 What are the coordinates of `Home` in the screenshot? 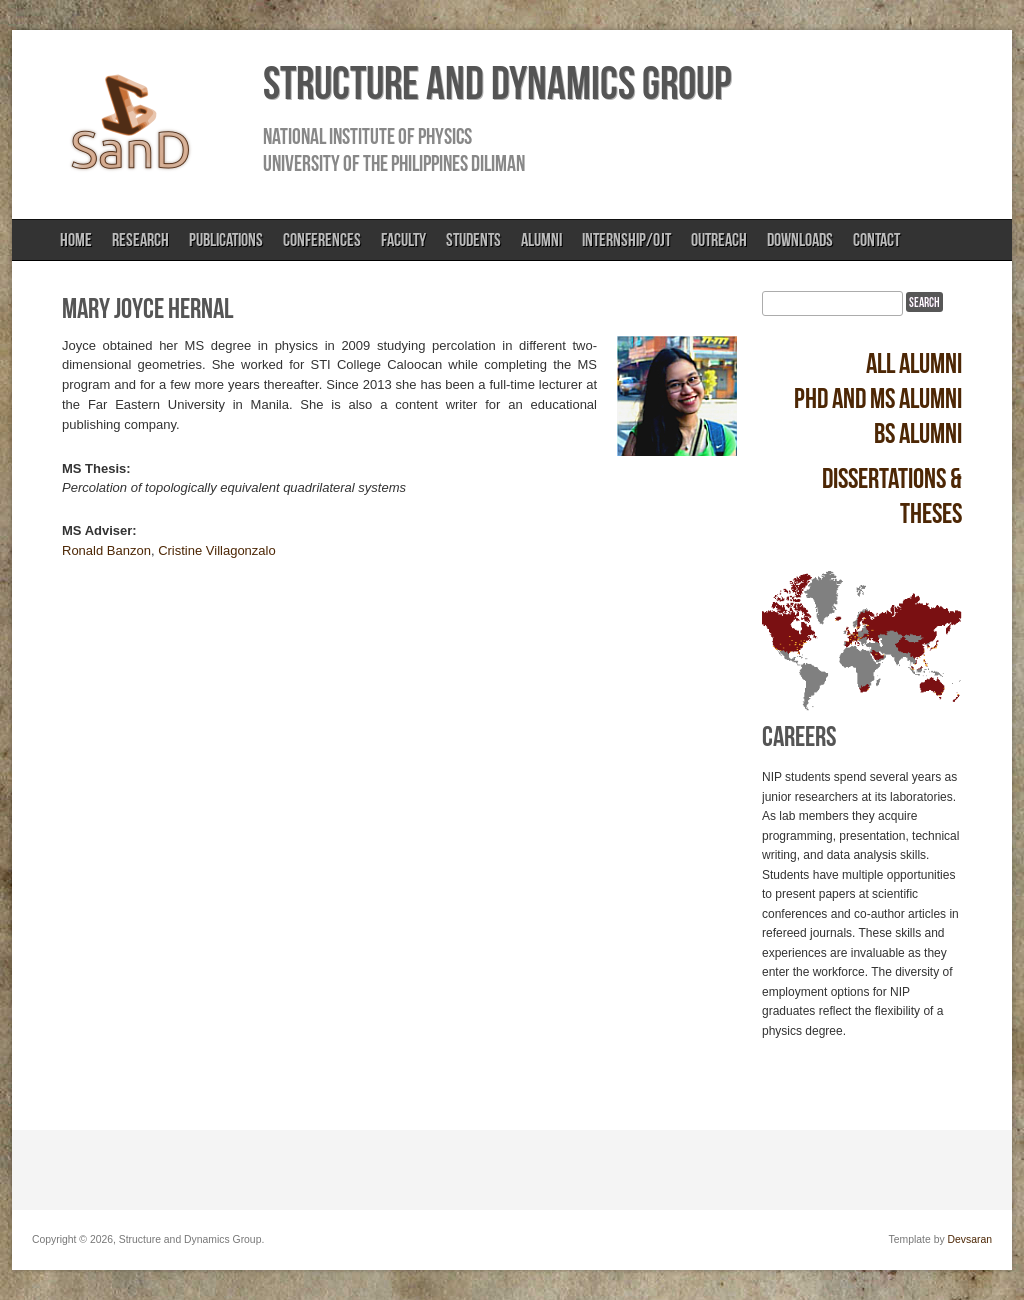 It's located at (76, 240).